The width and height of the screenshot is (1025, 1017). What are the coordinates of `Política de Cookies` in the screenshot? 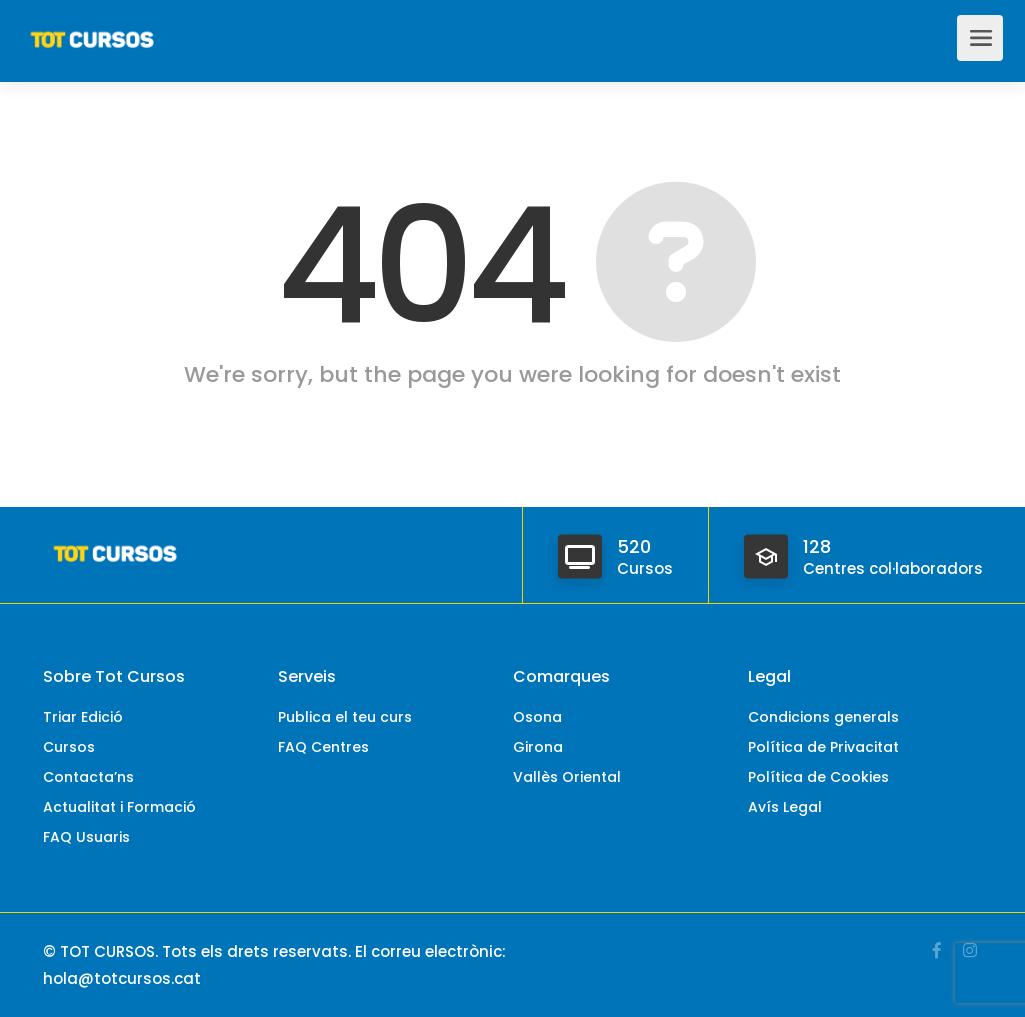 It's located at (818, 777).